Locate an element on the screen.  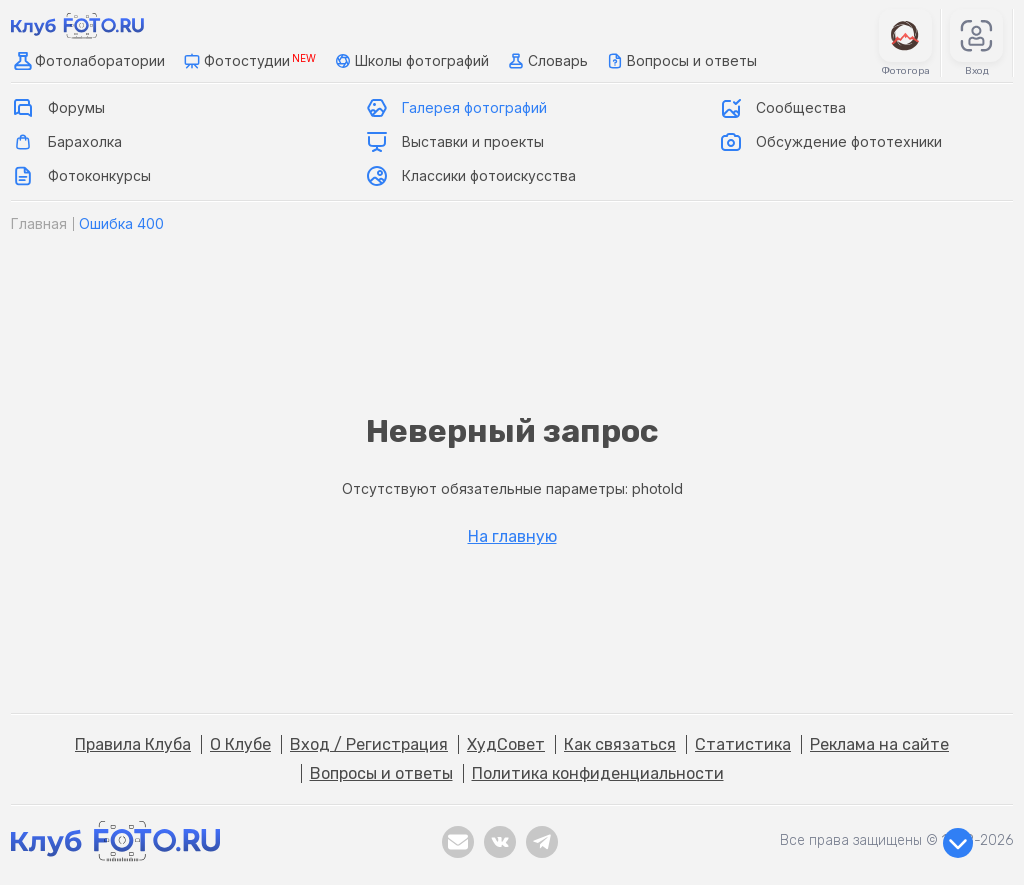
Школы фотографий is located at coordinates (410, 61).